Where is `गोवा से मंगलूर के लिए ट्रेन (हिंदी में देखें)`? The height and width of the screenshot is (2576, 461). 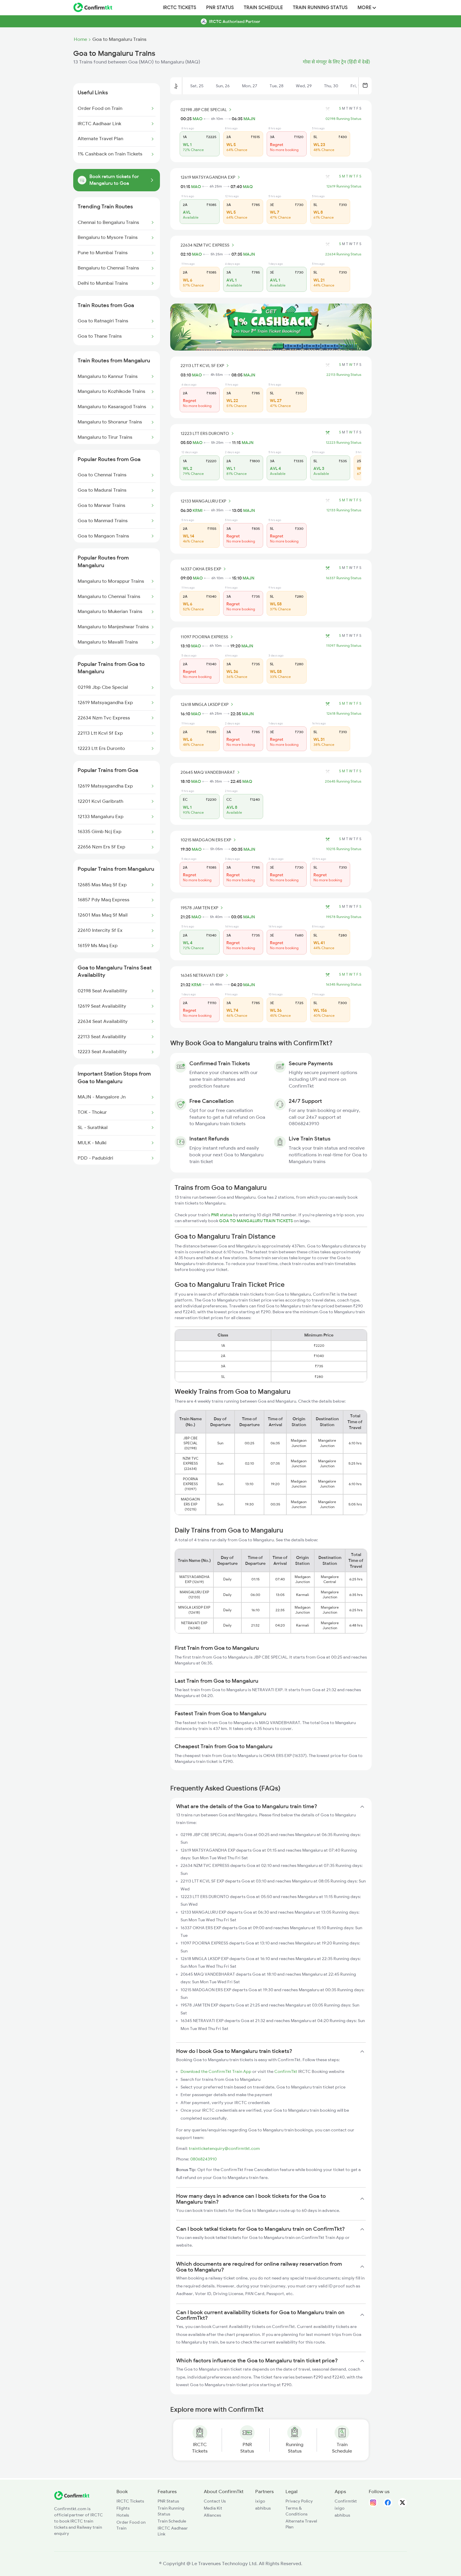 गोवा से मंगलूर के लिए ट्रेन (हिंदी में देखें) is located at coordinates (336, 62).